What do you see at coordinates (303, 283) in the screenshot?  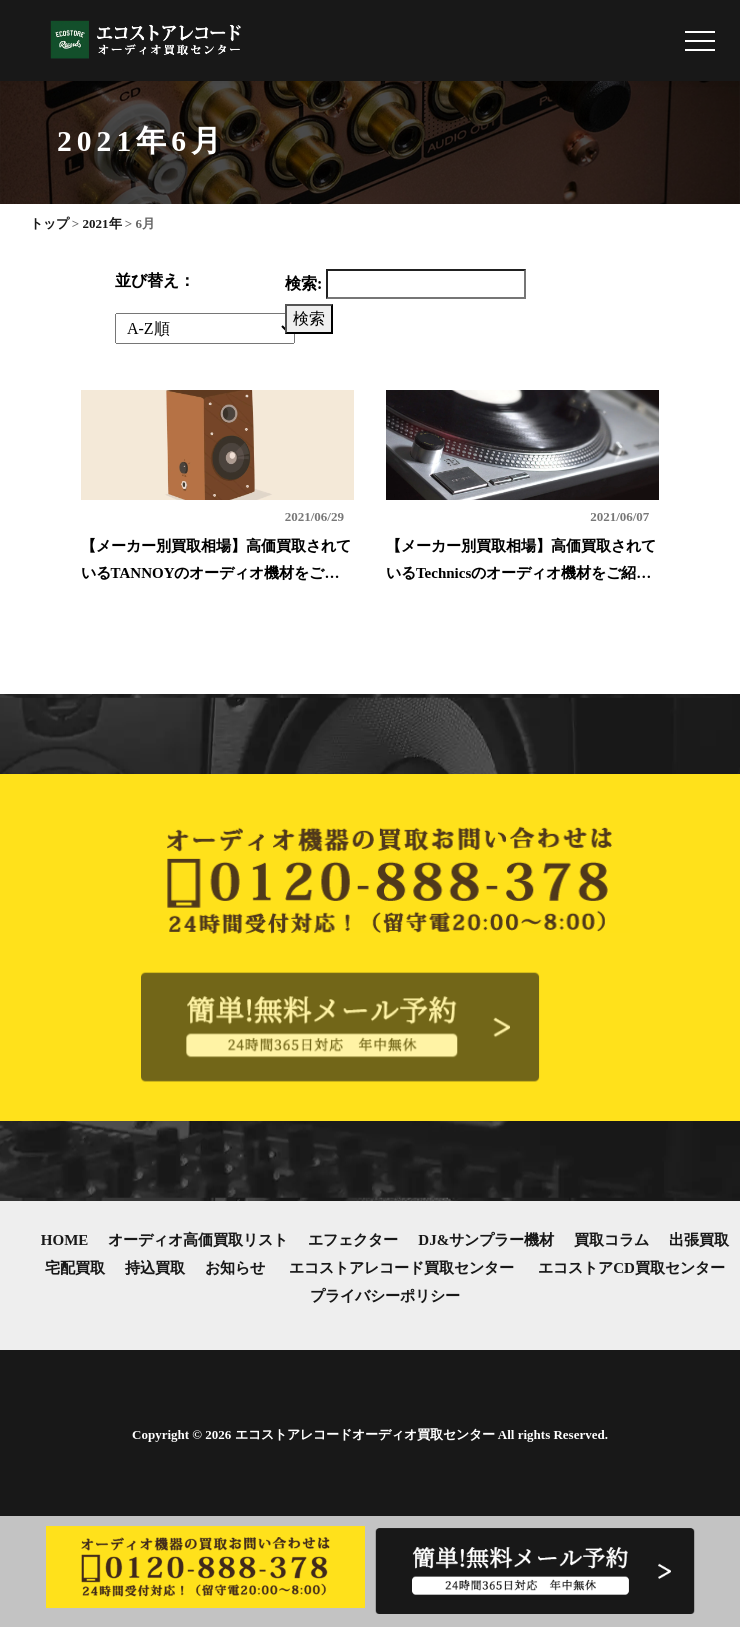 I see `検索:` at bounding box center [303, 283].